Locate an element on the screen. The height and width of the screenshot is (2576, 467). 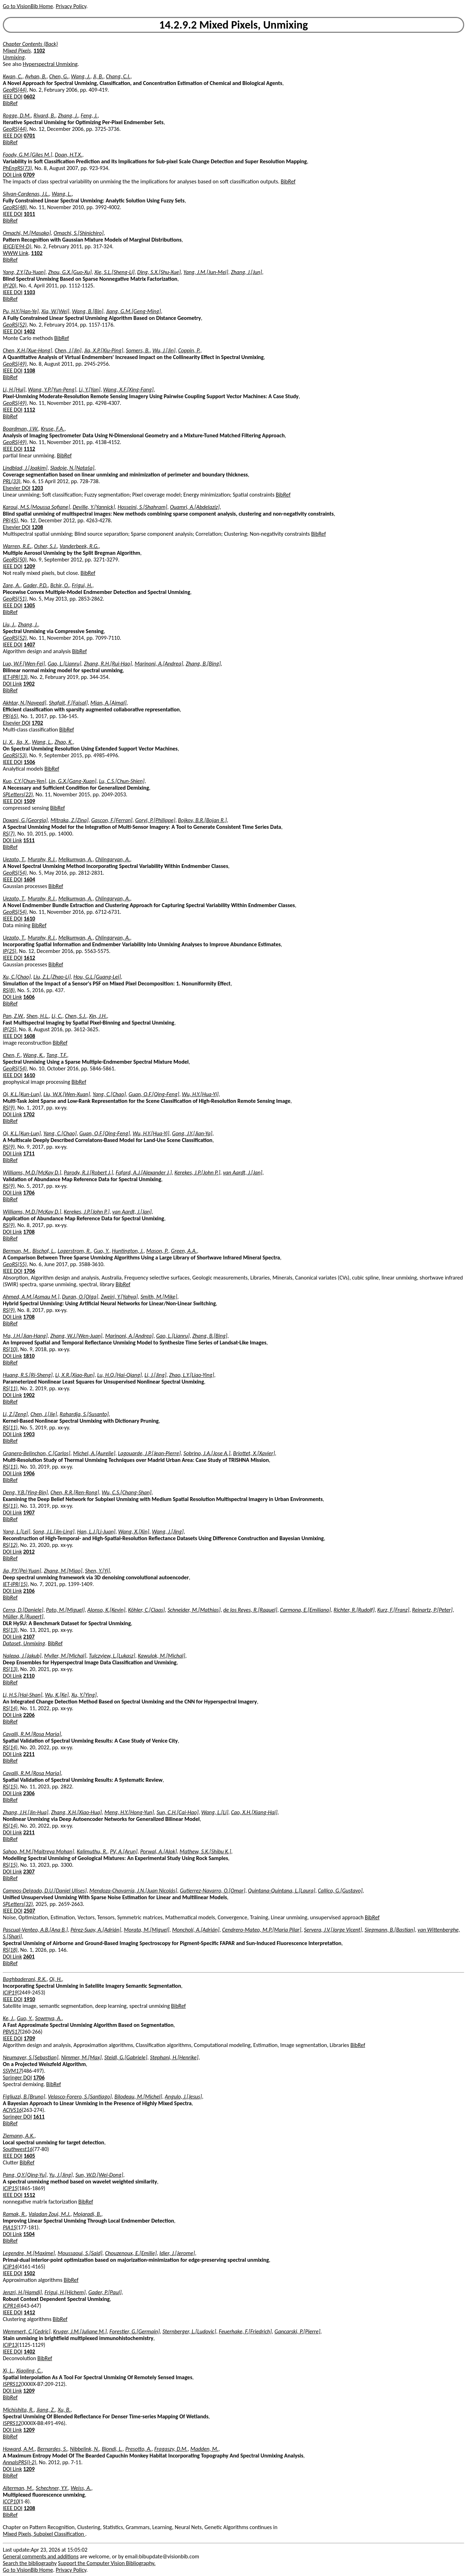
RS(15) is located at coordinates (10, 1786).